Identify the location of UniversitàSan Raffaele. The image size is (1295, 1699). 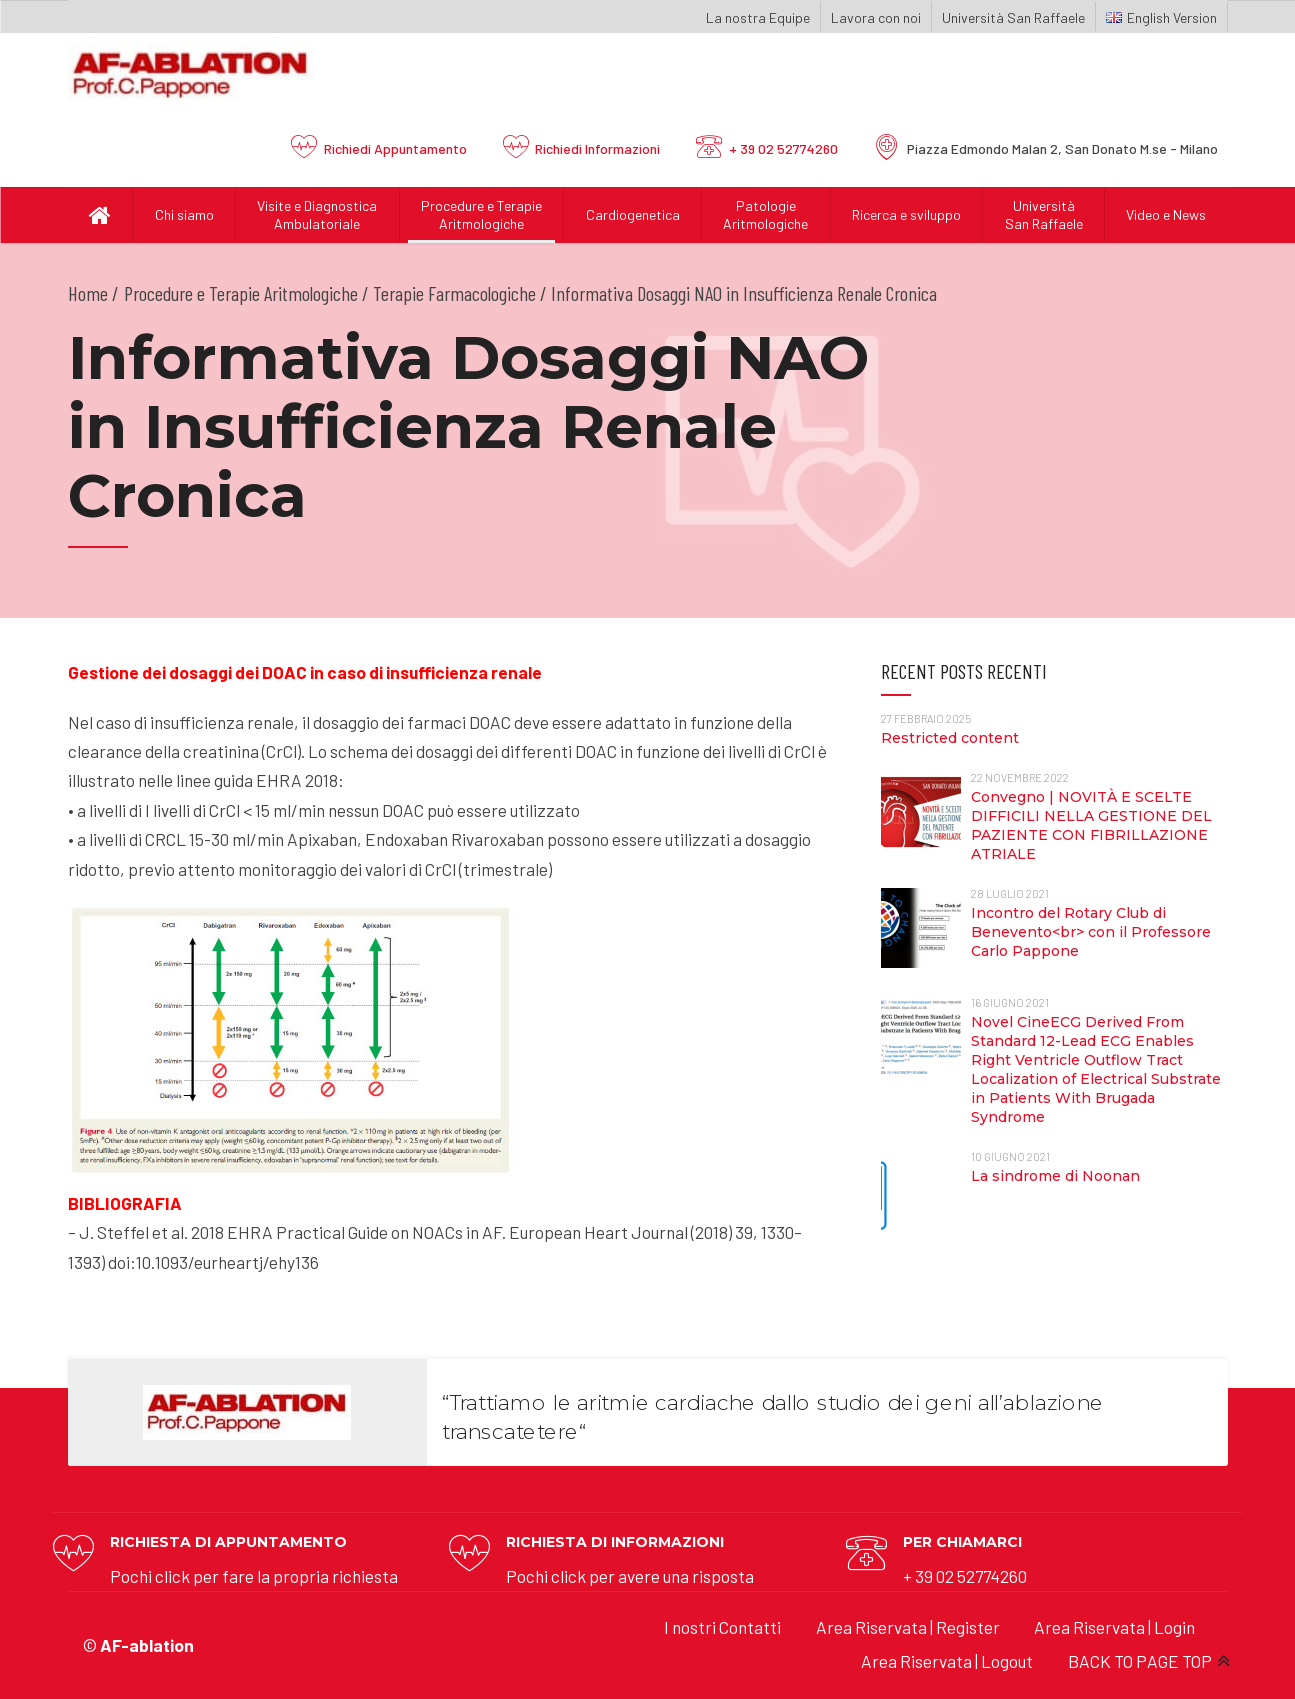
(1044, 214).